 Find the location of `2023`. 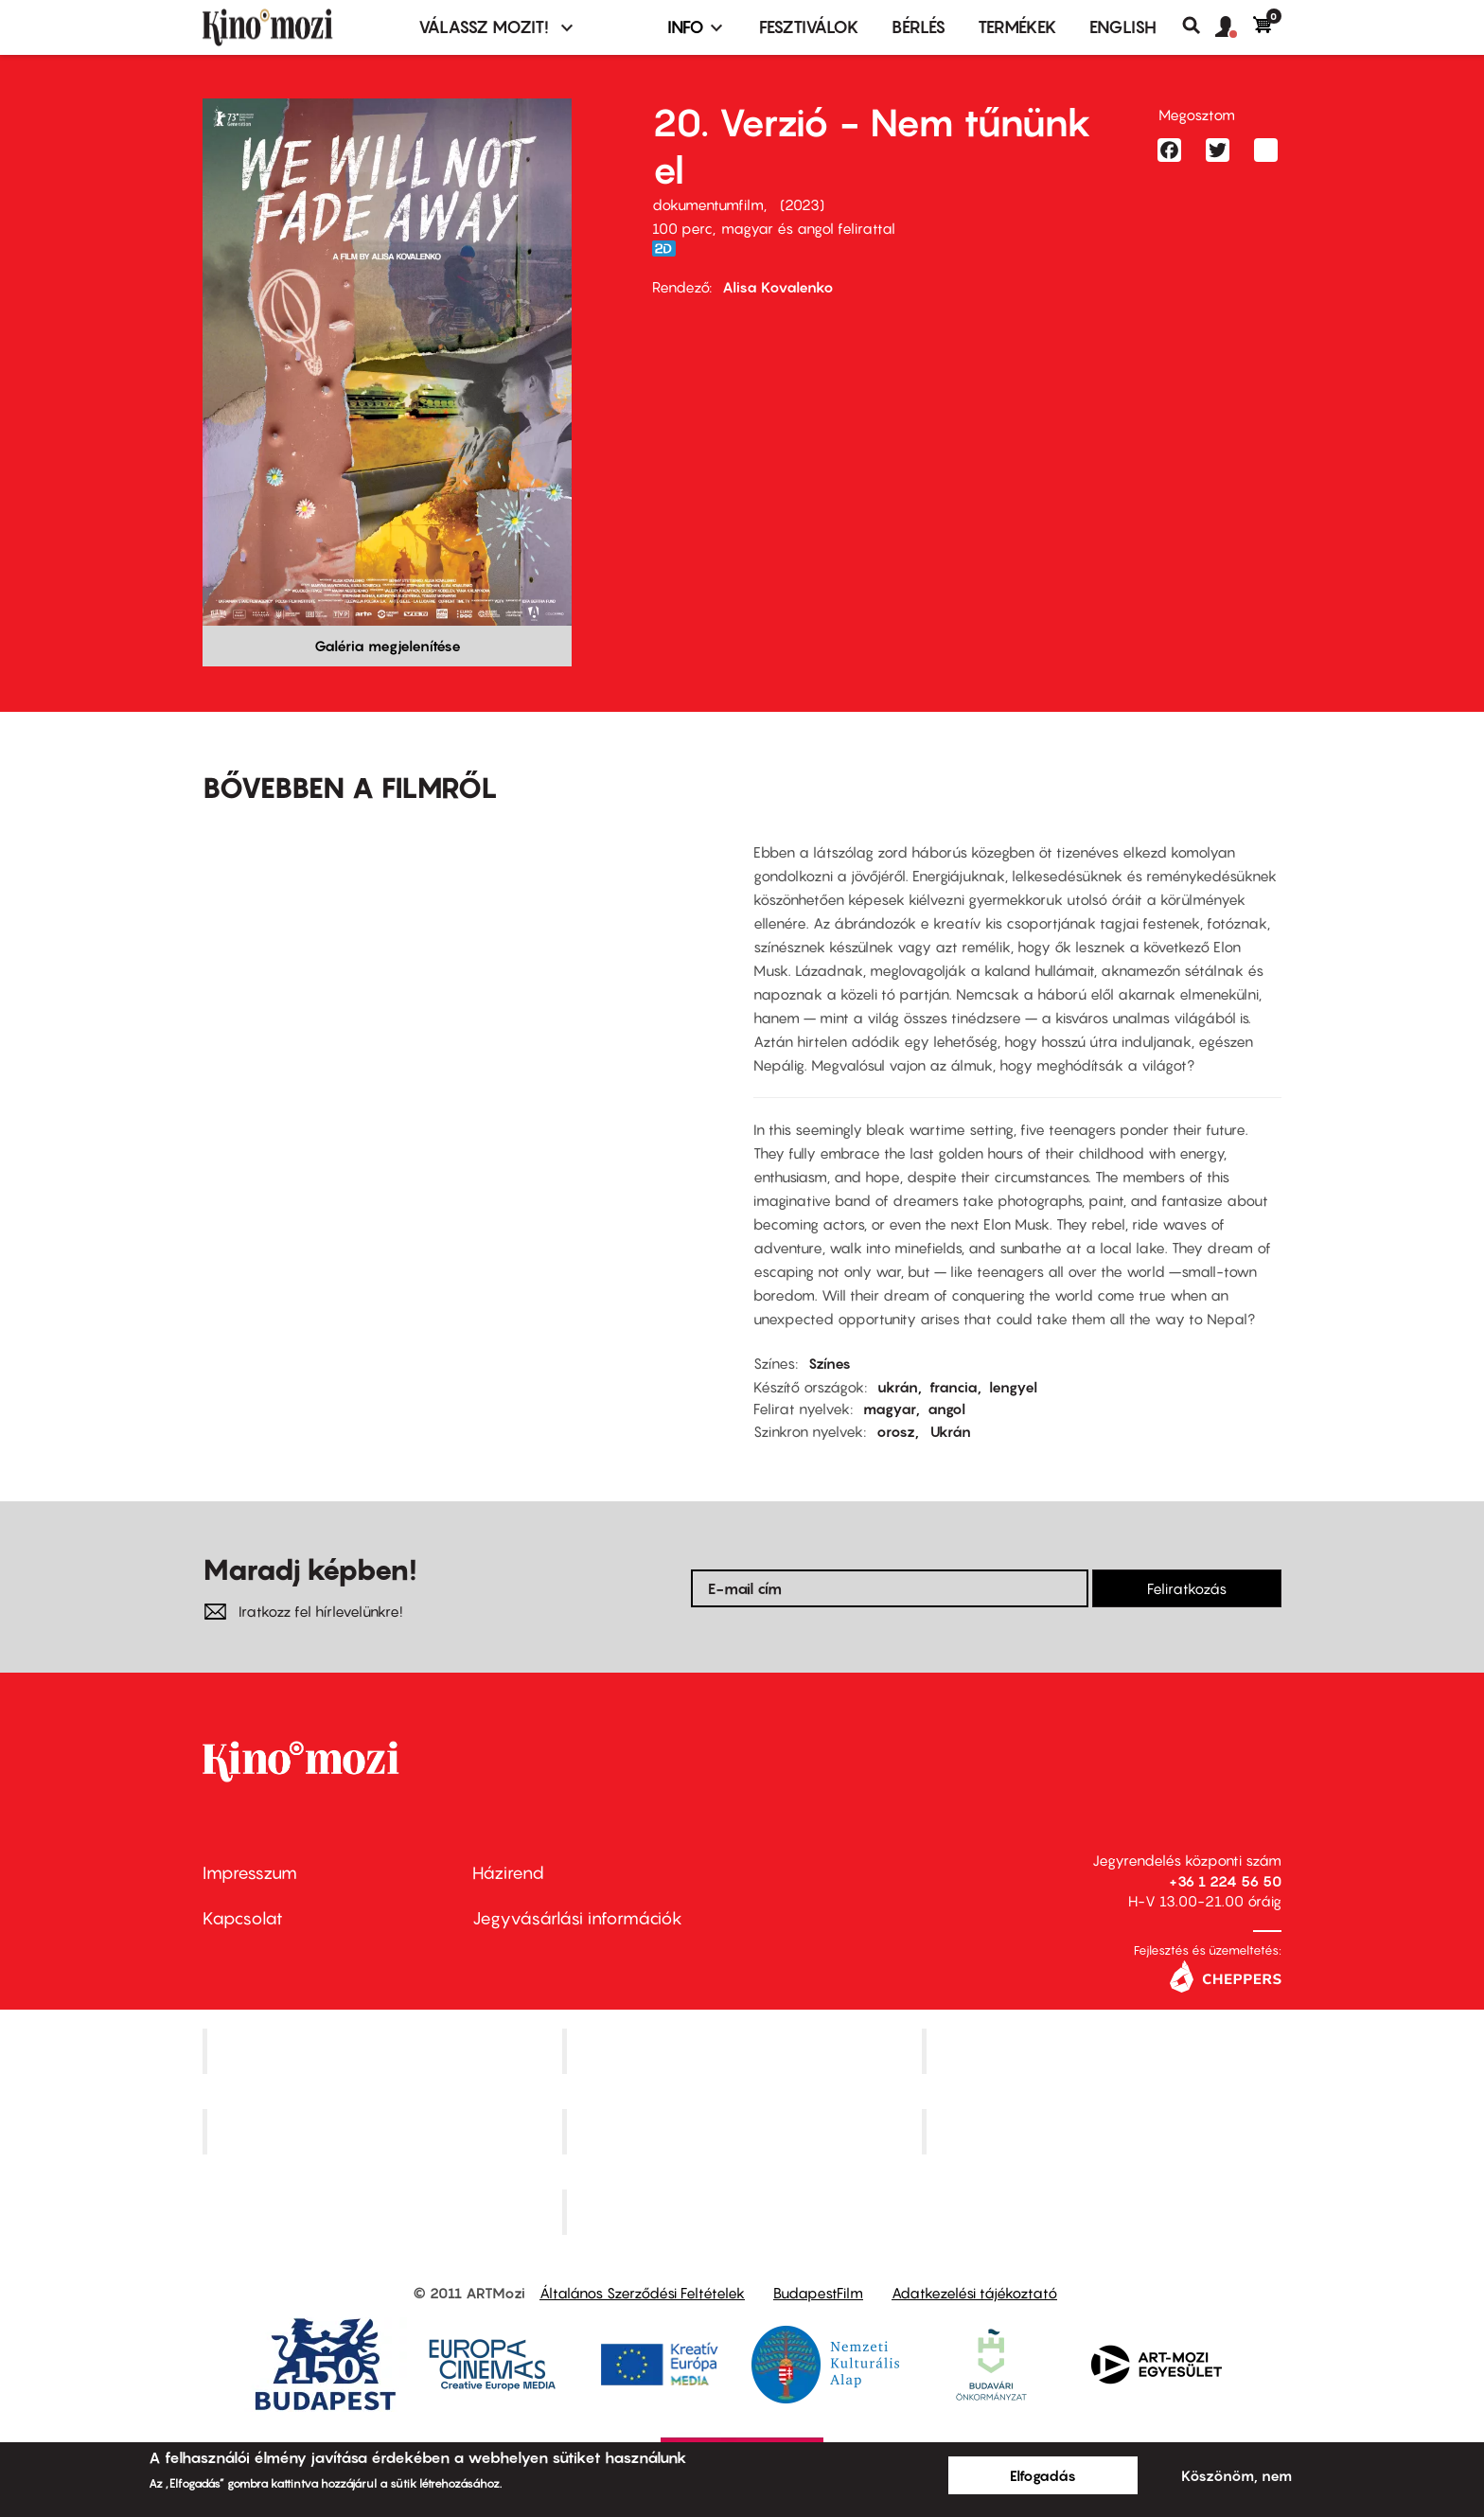

2023 is located at coordinates (802, 204).